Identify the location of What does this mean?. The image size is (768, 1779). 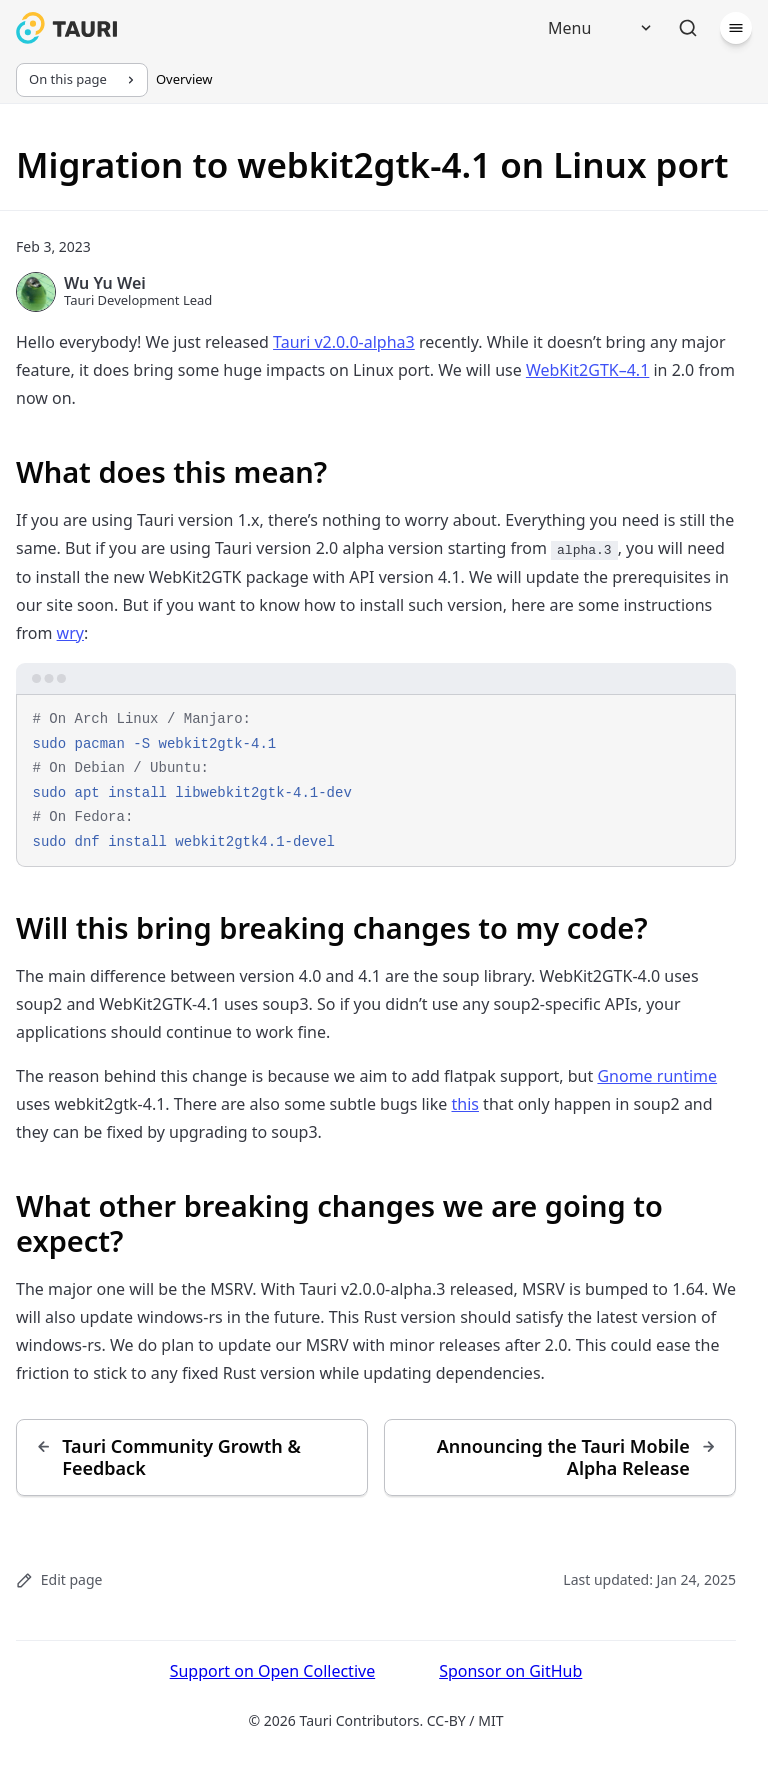
(171, 471).